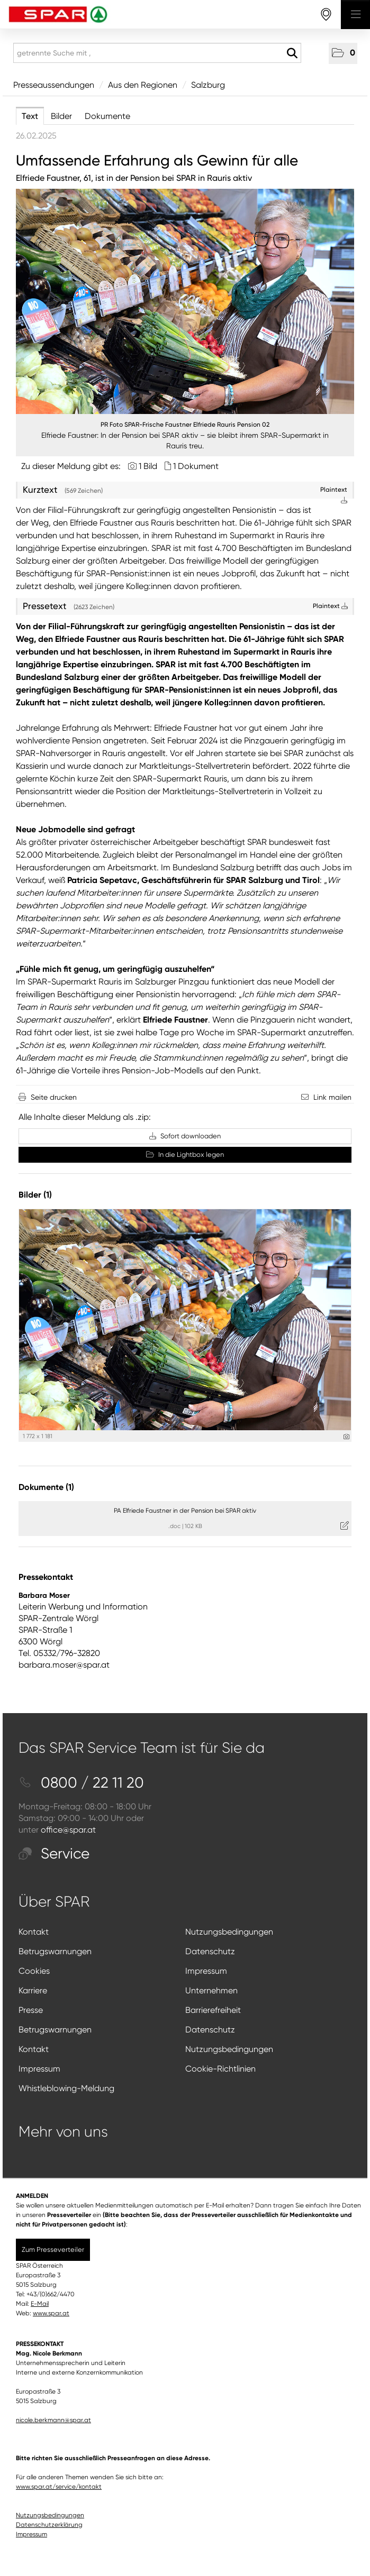 The image size is (370, 2576). Describe the element at coordinates (326, 14) in the screenshot. I see `[storefinderOpeningHours]` at that location.